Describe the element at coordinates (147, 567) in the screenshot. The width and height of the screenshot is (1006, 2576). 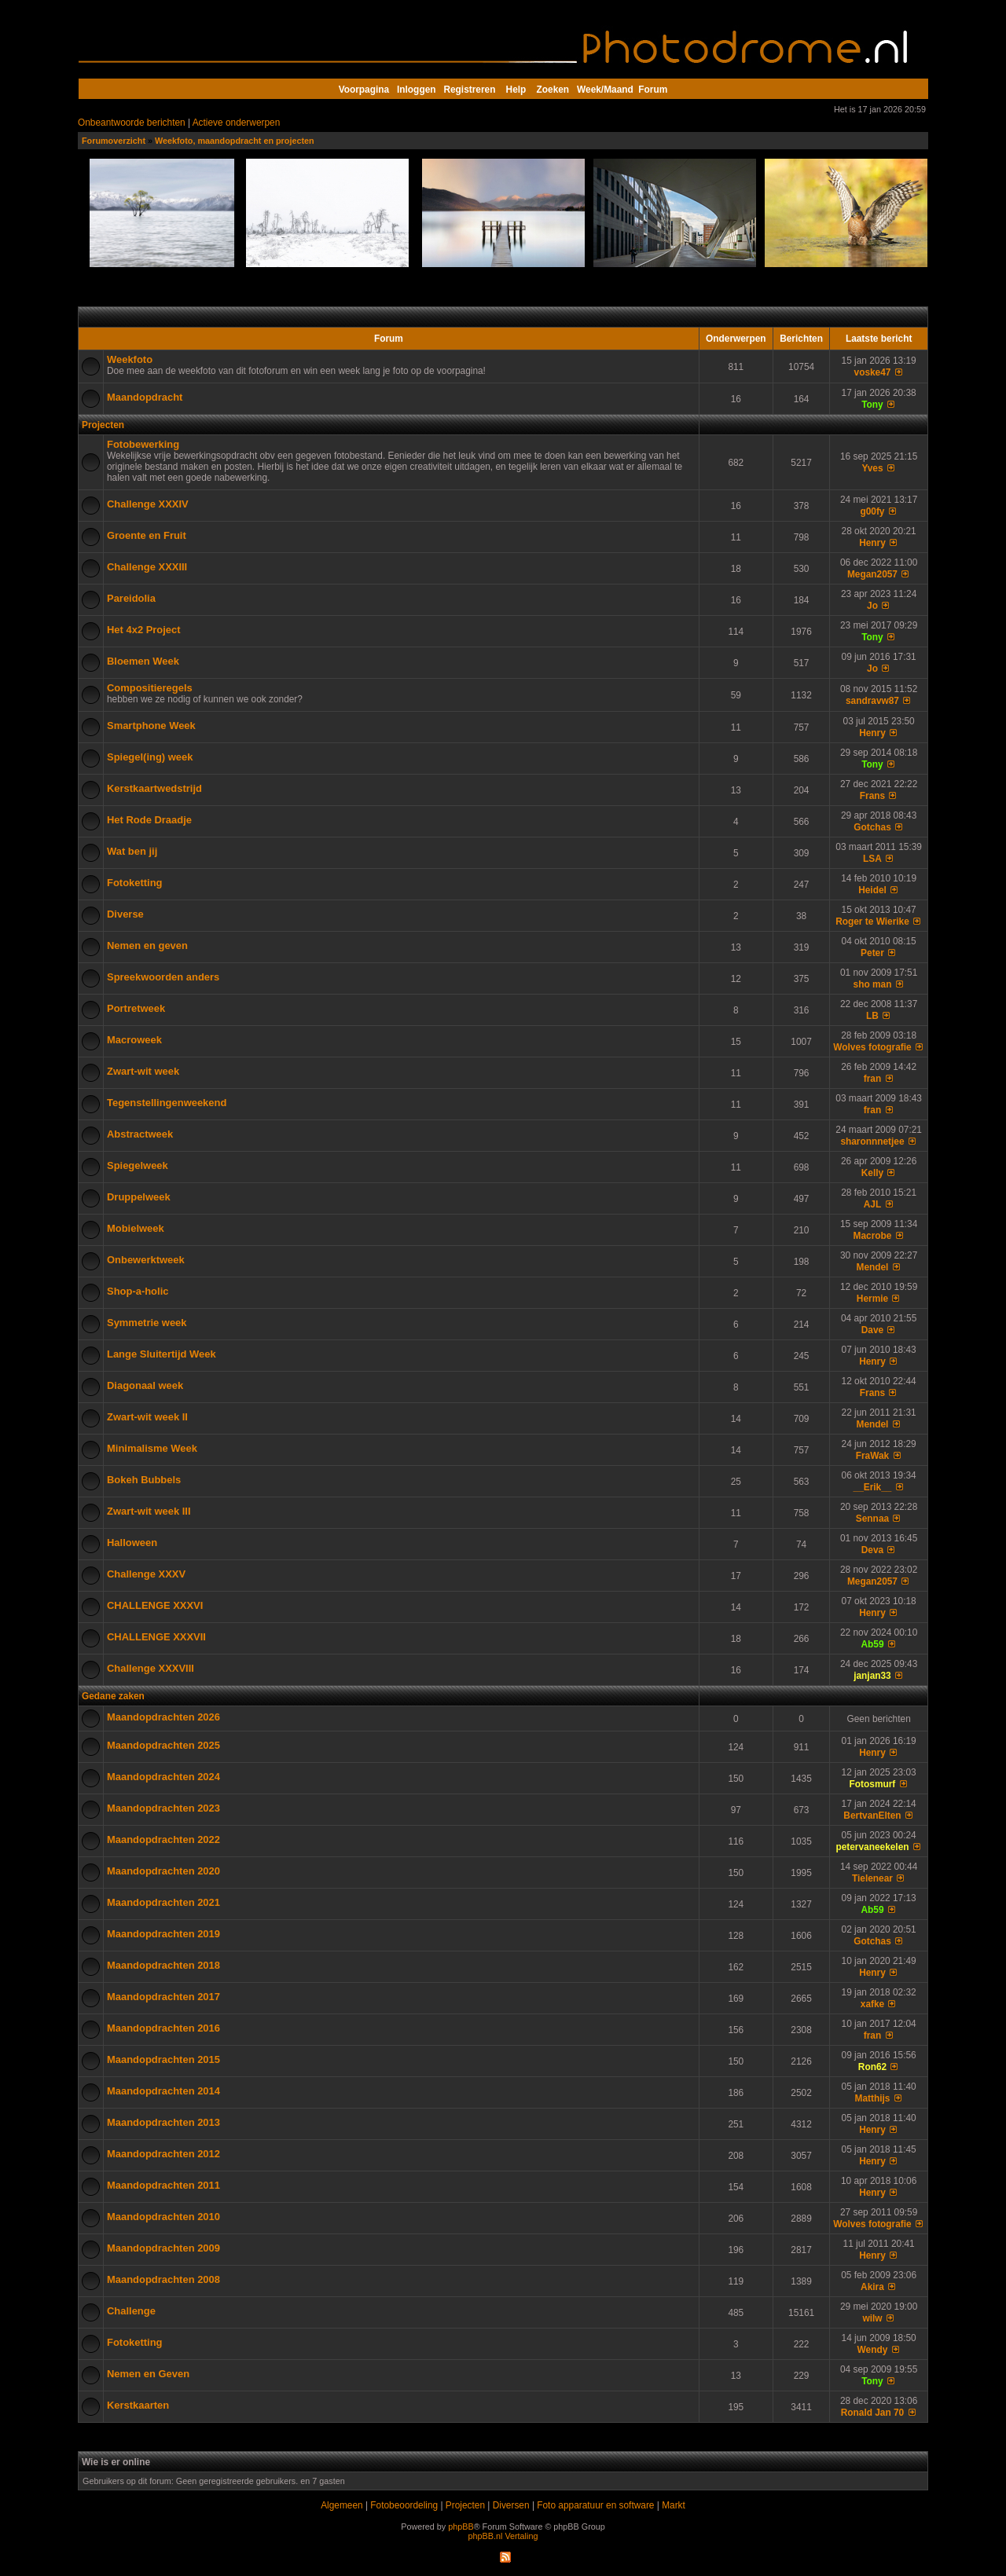
I see `Challenge XXXIII` at that location.